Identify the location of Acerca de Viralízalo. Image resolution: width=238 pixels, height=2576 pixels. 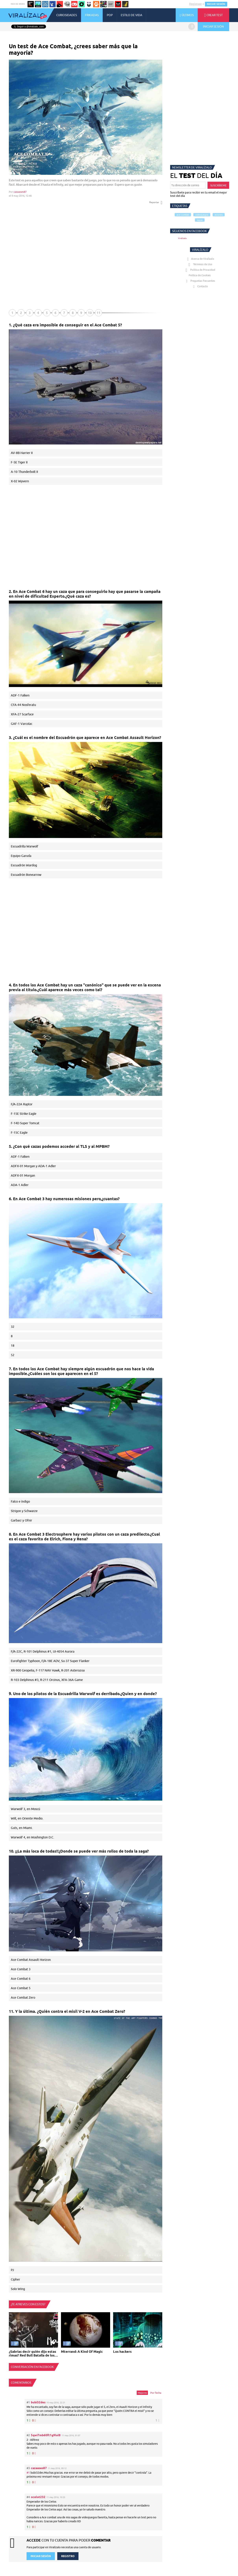
(199, 258).